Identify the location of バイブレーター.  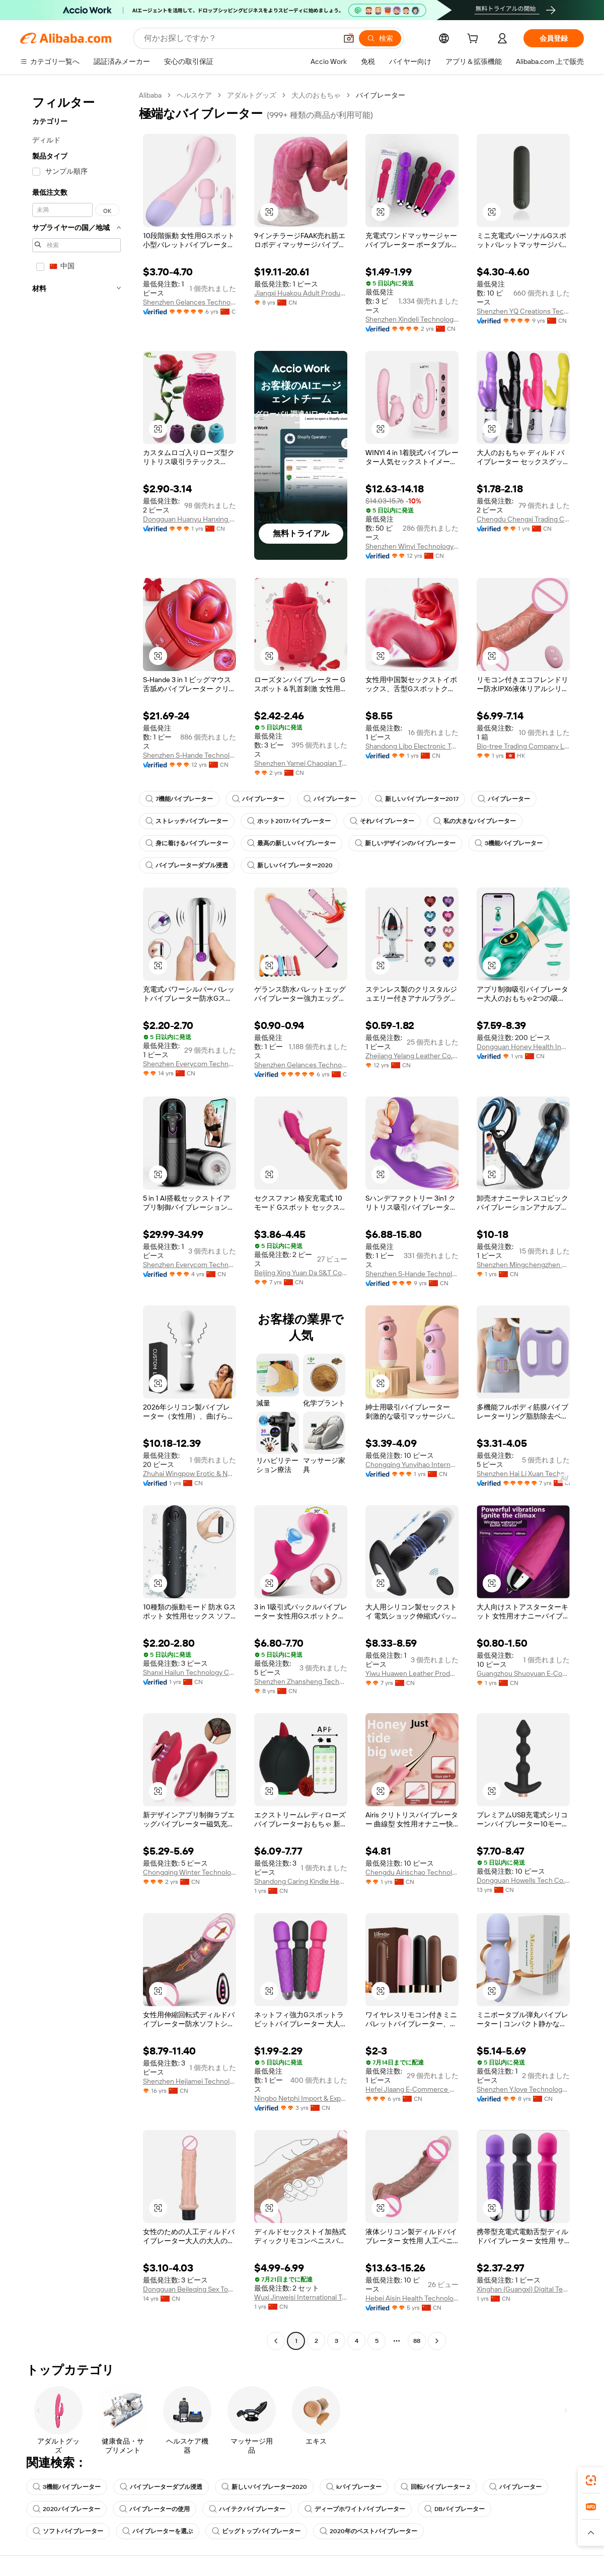
(258, 799).